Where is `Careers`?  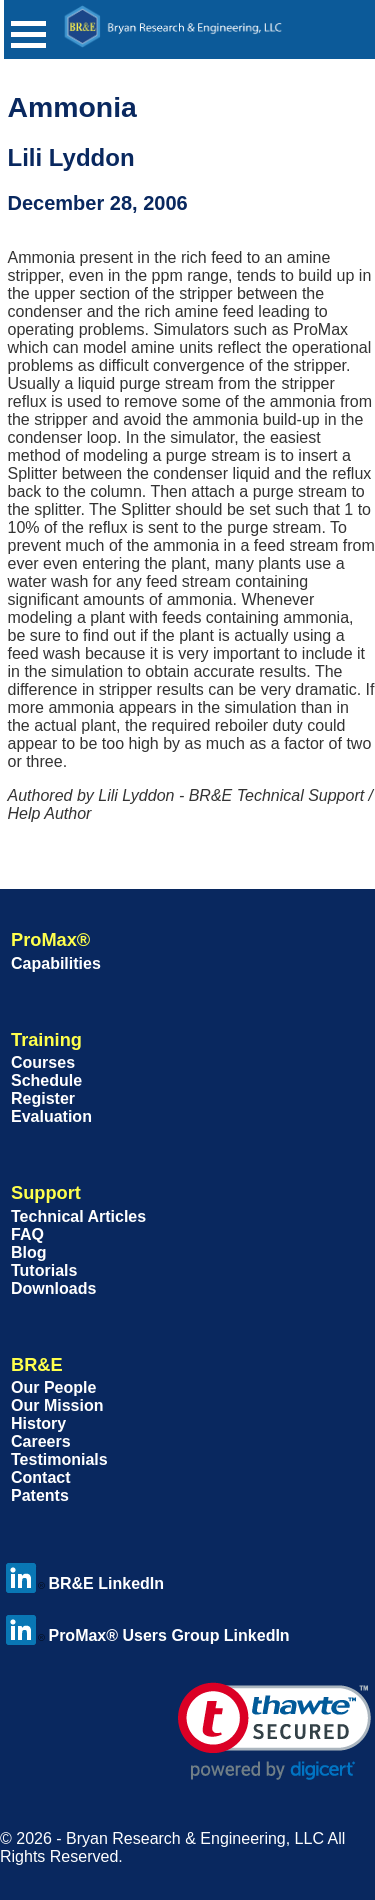 Careers is located at coordinates (41, 1441).